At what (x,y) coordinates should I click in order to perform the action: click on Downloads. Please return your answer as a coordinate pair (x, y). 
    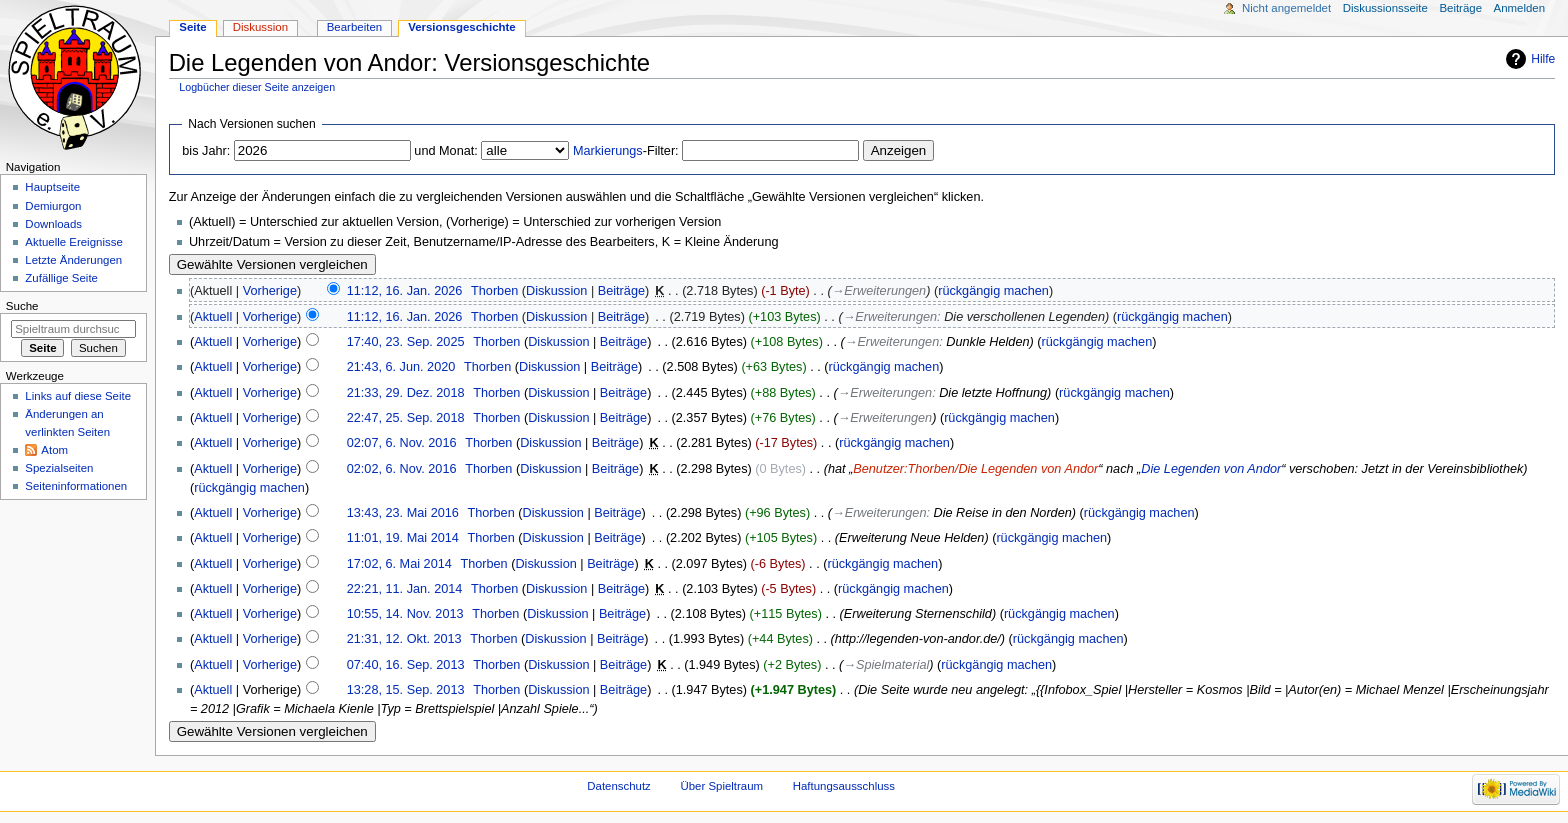
    Looking at the image, I should click on (53, 224).